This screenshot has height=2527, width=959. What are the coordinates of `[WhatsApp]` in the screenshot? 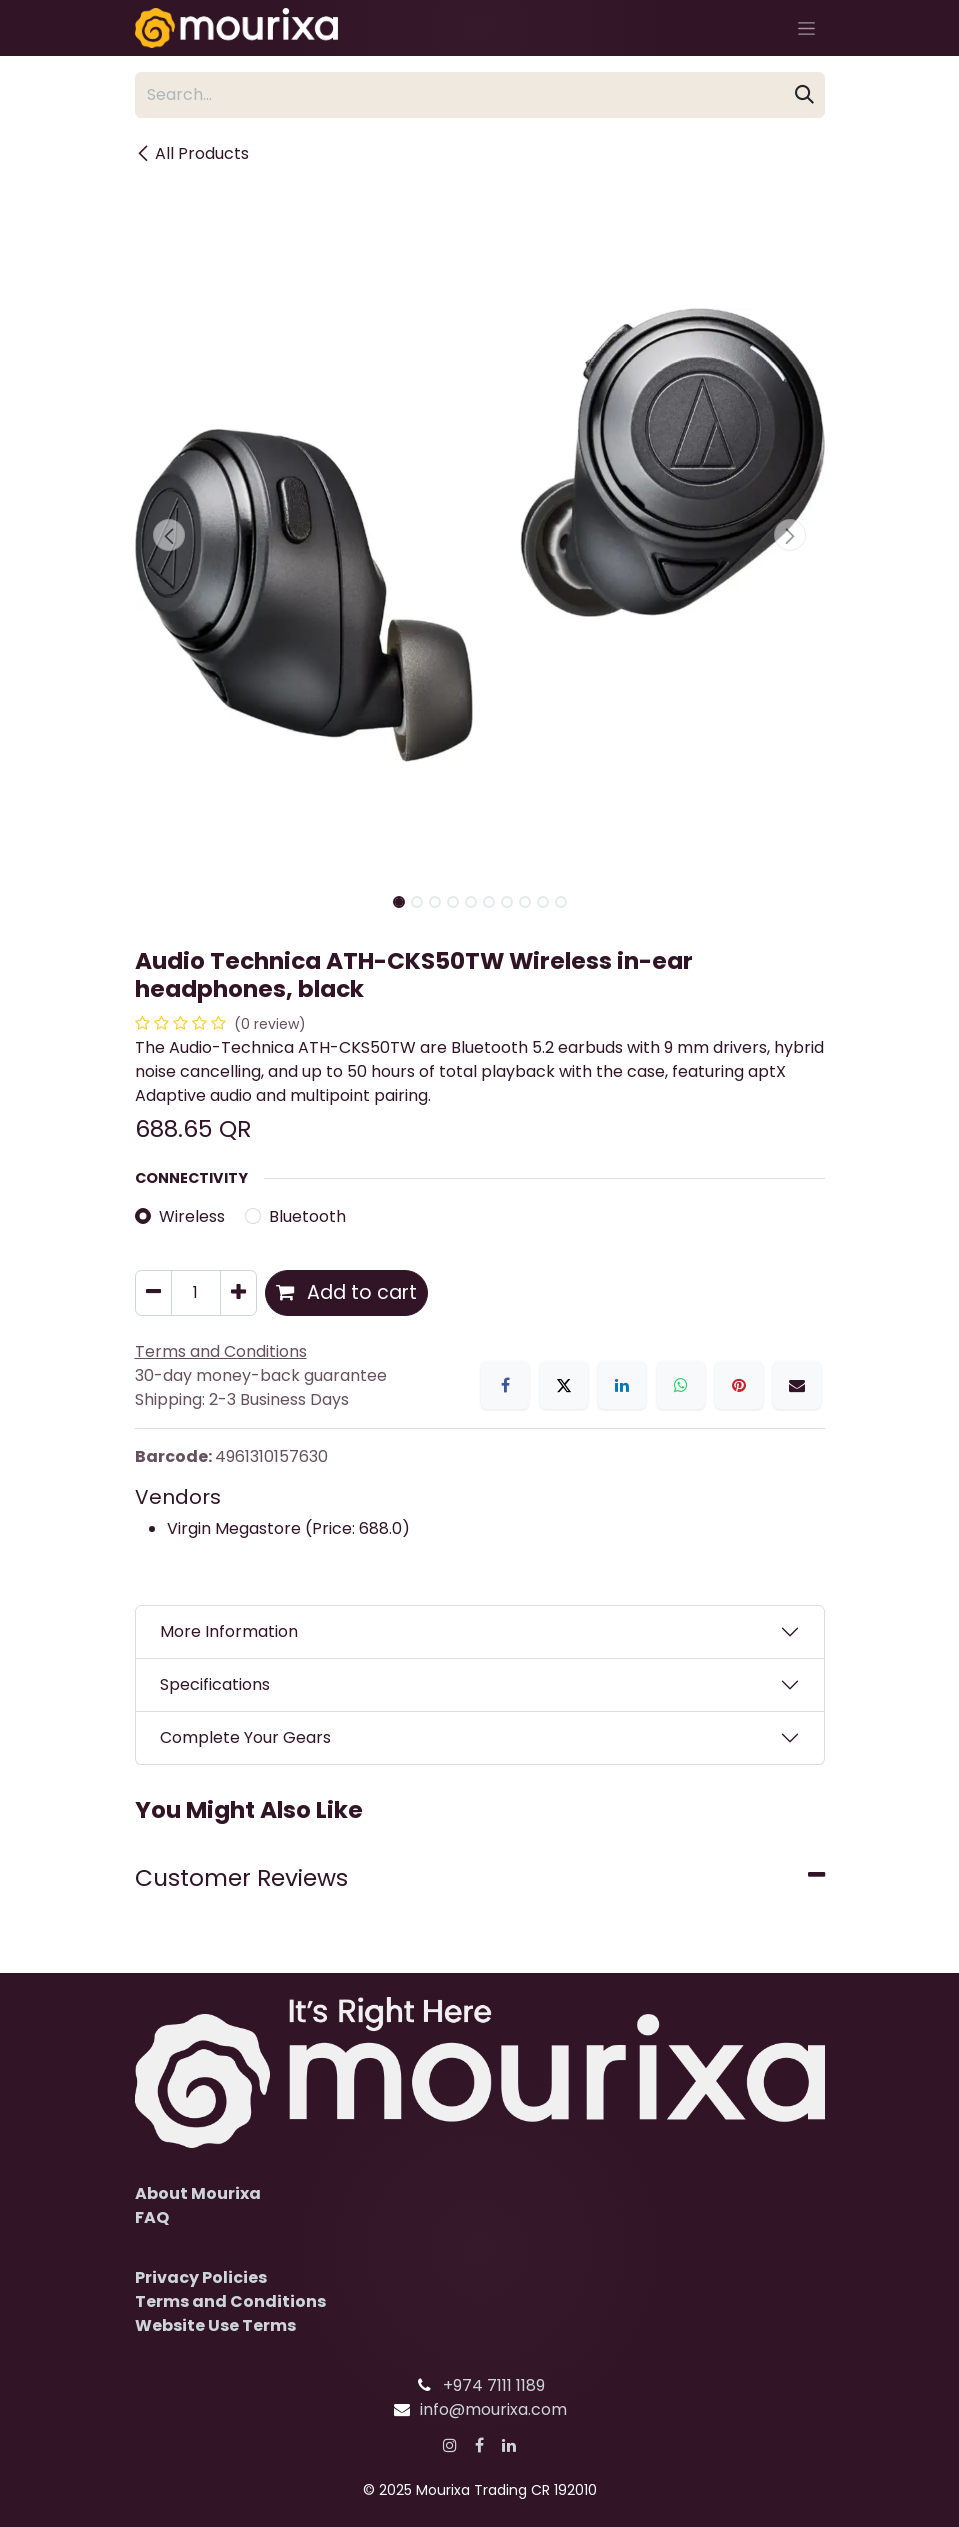 It's located at (681, 1385).